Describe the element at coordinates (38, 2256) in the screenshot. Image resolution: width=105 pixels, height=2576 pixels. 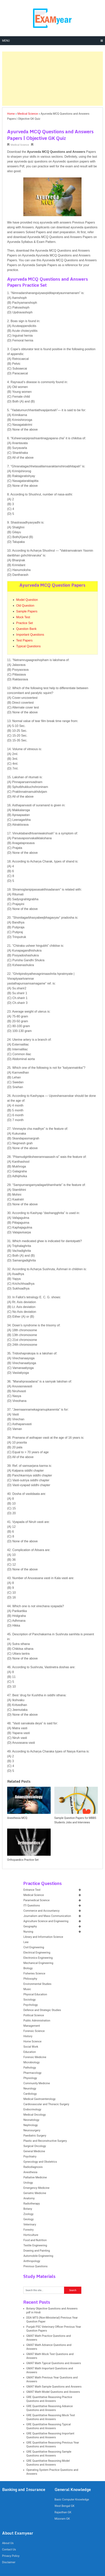
I see `Automobile Engineering` at that location.